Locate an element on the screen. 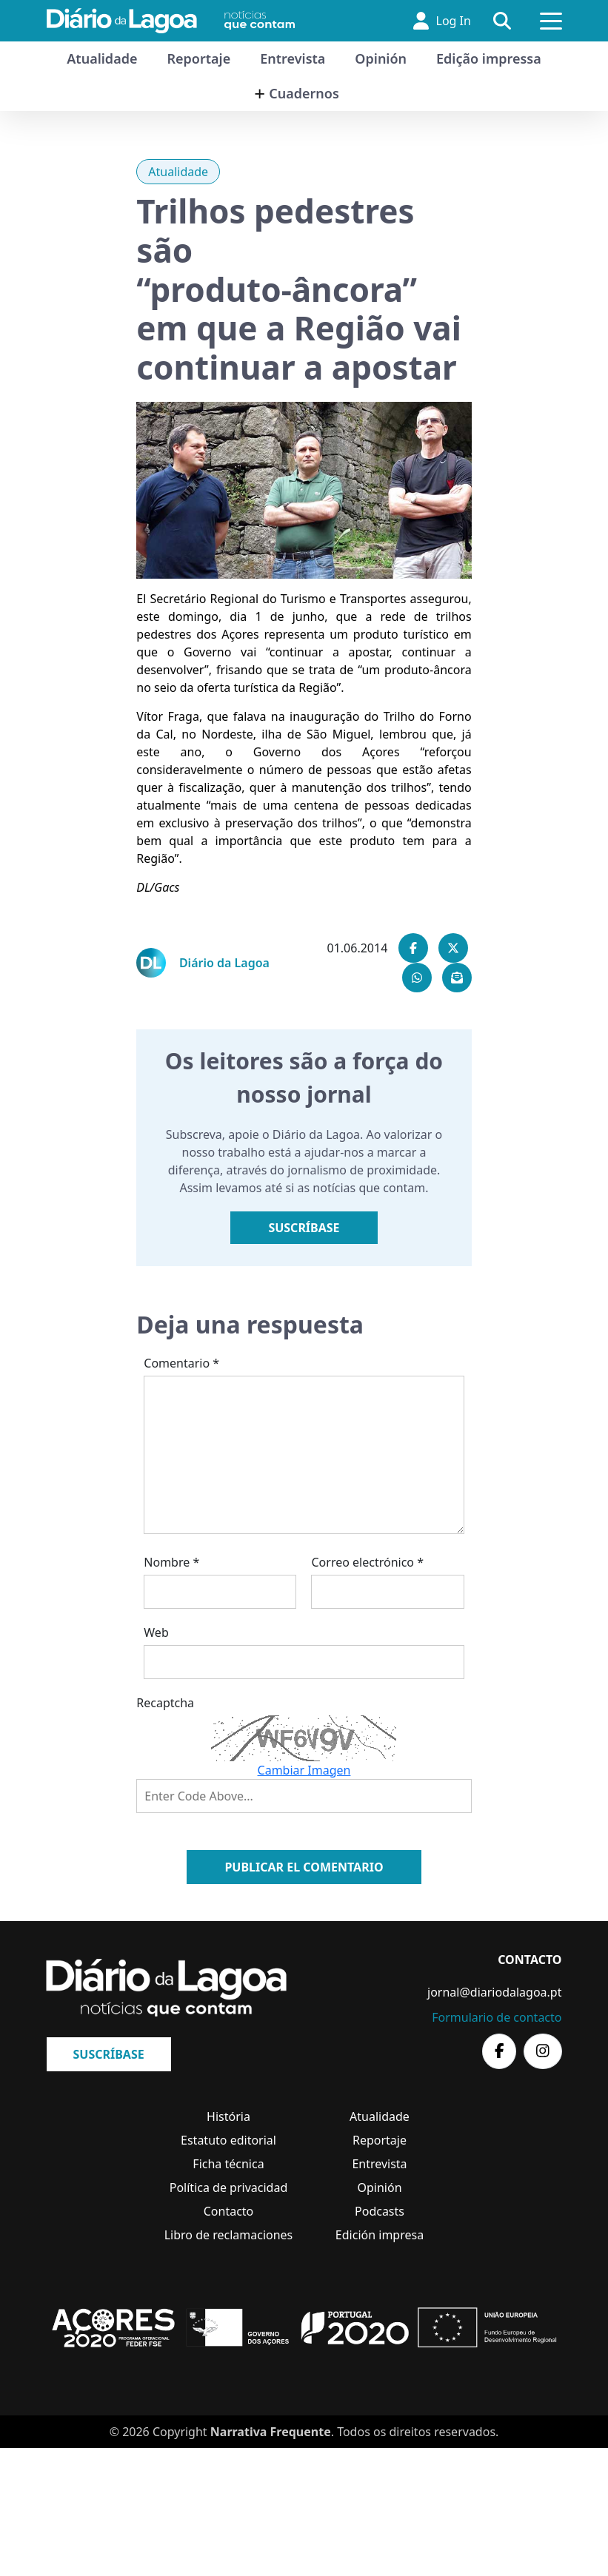  Diário da Lagoa is located at coordinates (224, 963).